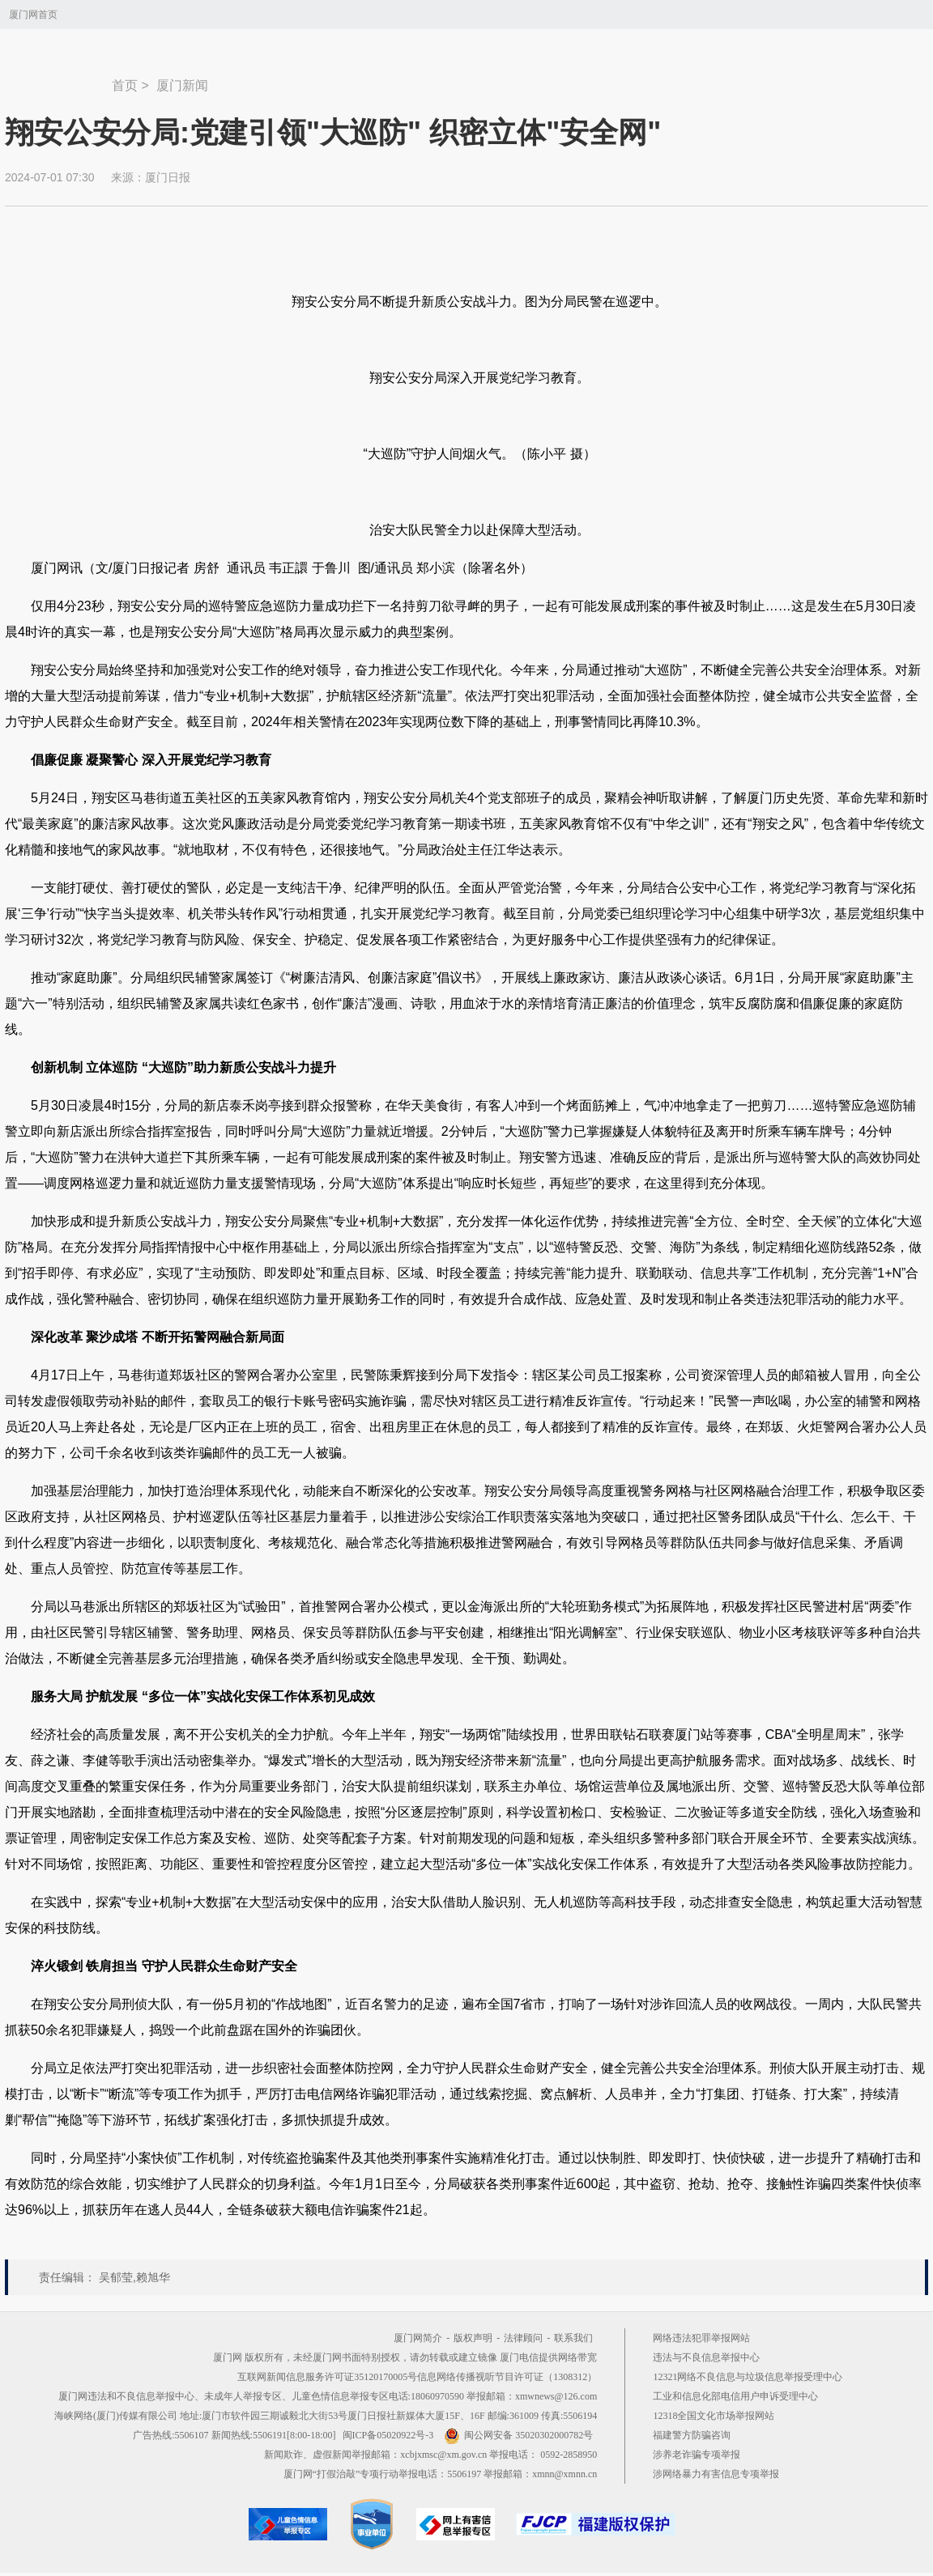 The width and height of the screenshot is (933, 2576). What do you see at coordinates (182, 85) in the screenshot?
I see `厦门新闻` at bounding box center [182, 85].